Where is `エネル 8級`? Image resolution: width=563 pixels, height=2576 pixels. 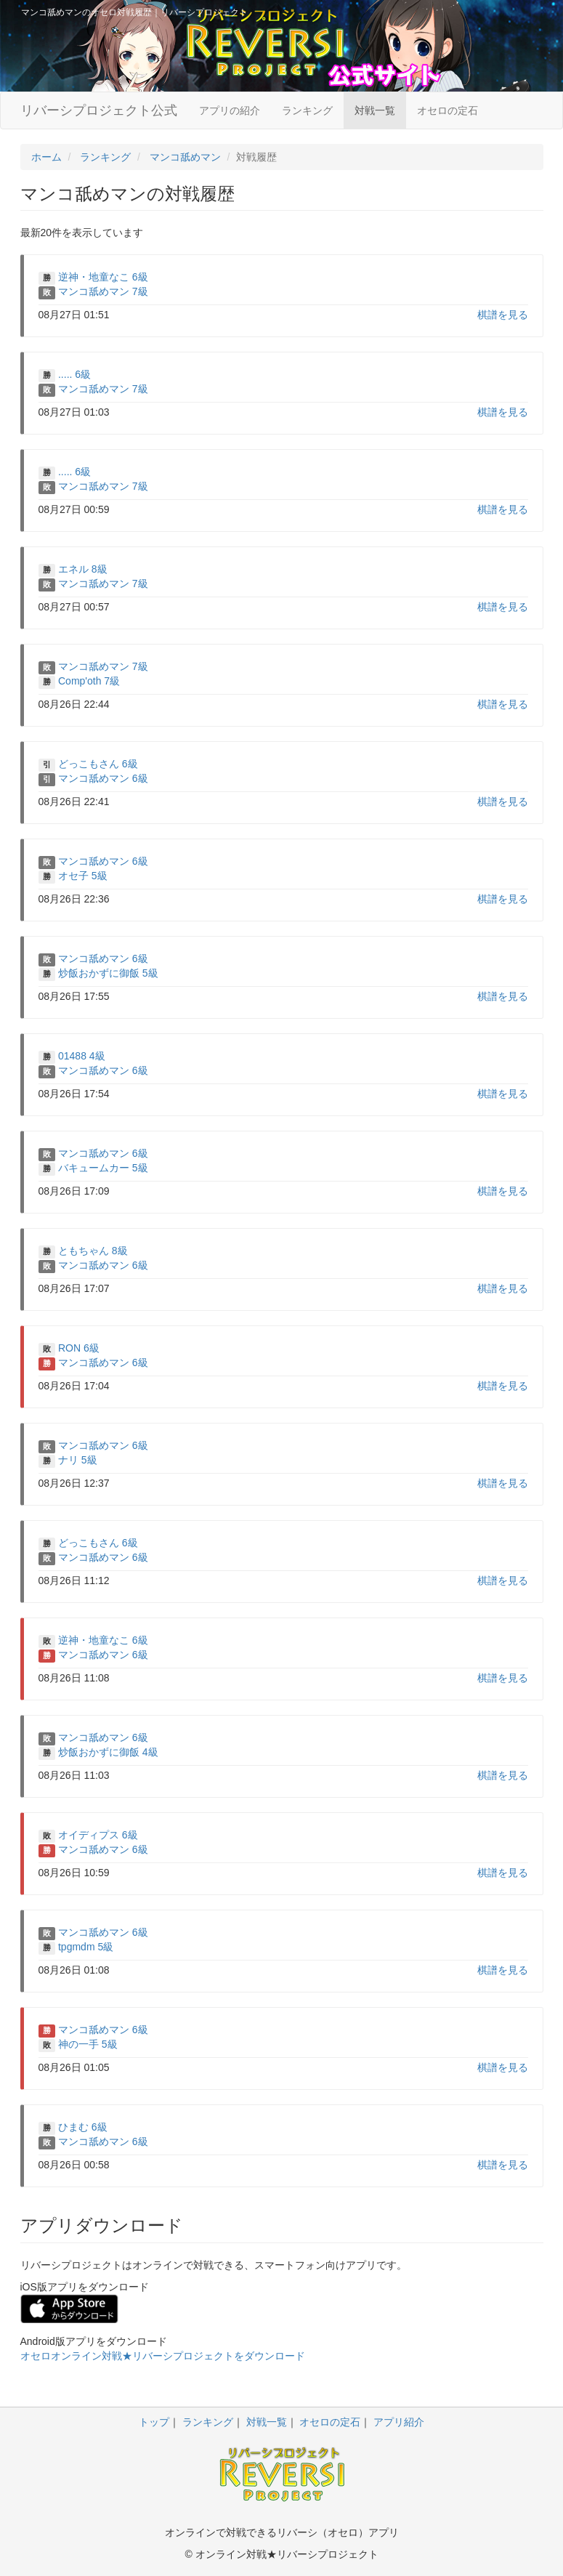
エネル 8級 is located at coordinates (83, 569).